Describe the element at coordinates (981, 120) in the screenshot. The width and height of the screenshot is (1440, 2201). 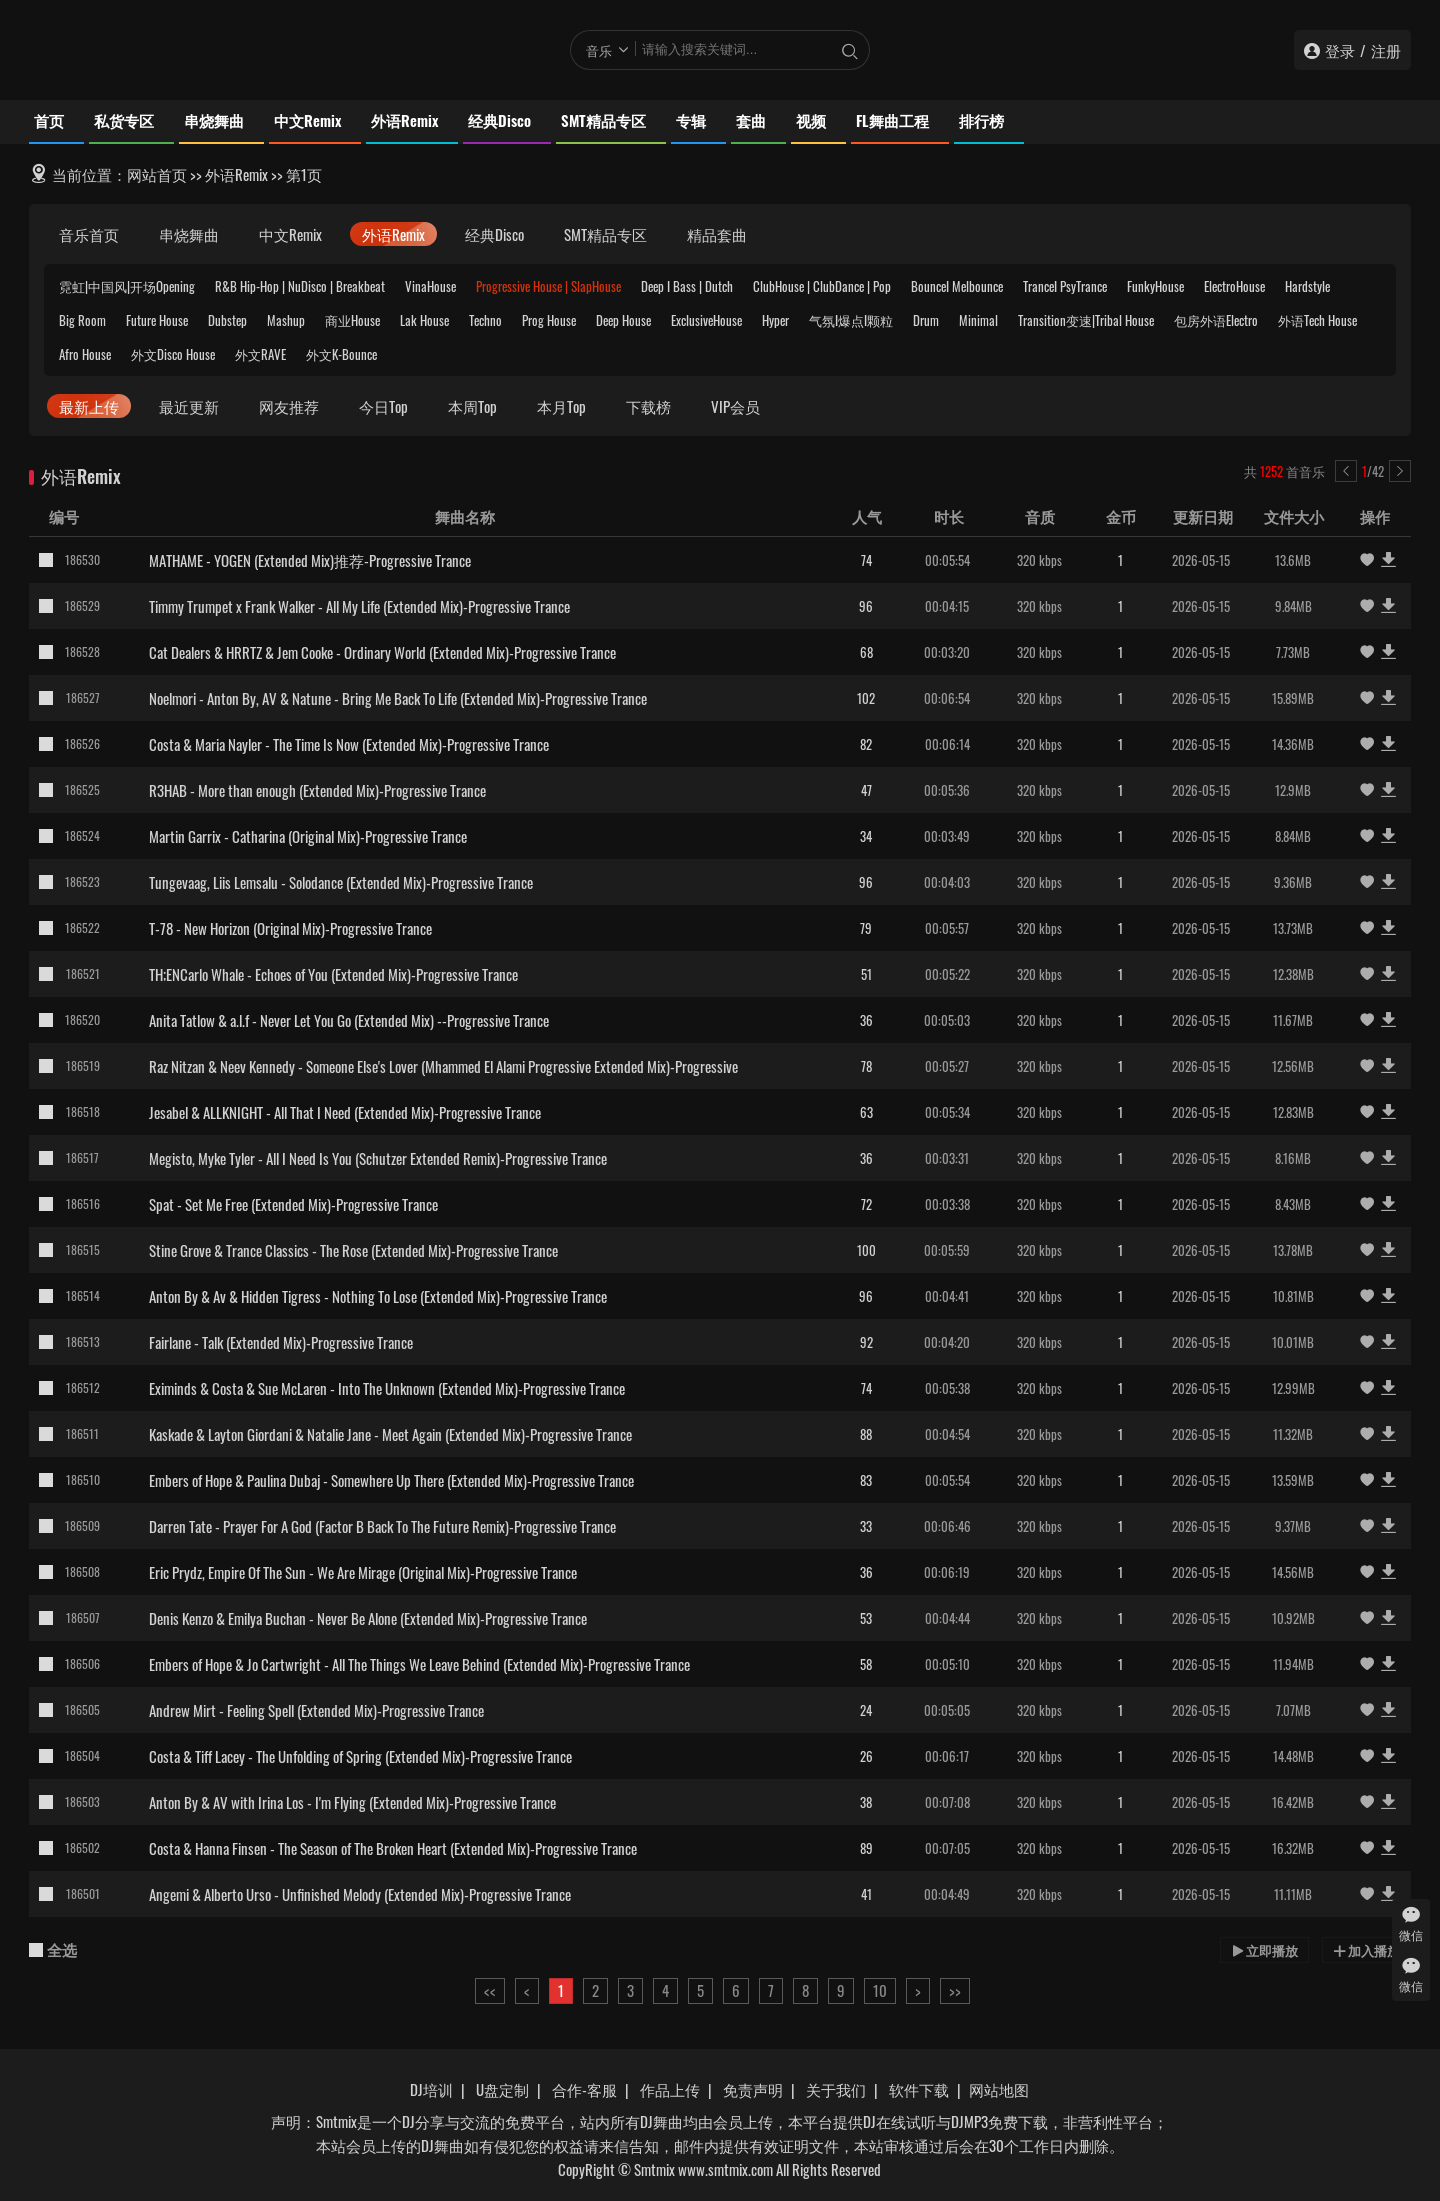
I see `排行榜` at that location.